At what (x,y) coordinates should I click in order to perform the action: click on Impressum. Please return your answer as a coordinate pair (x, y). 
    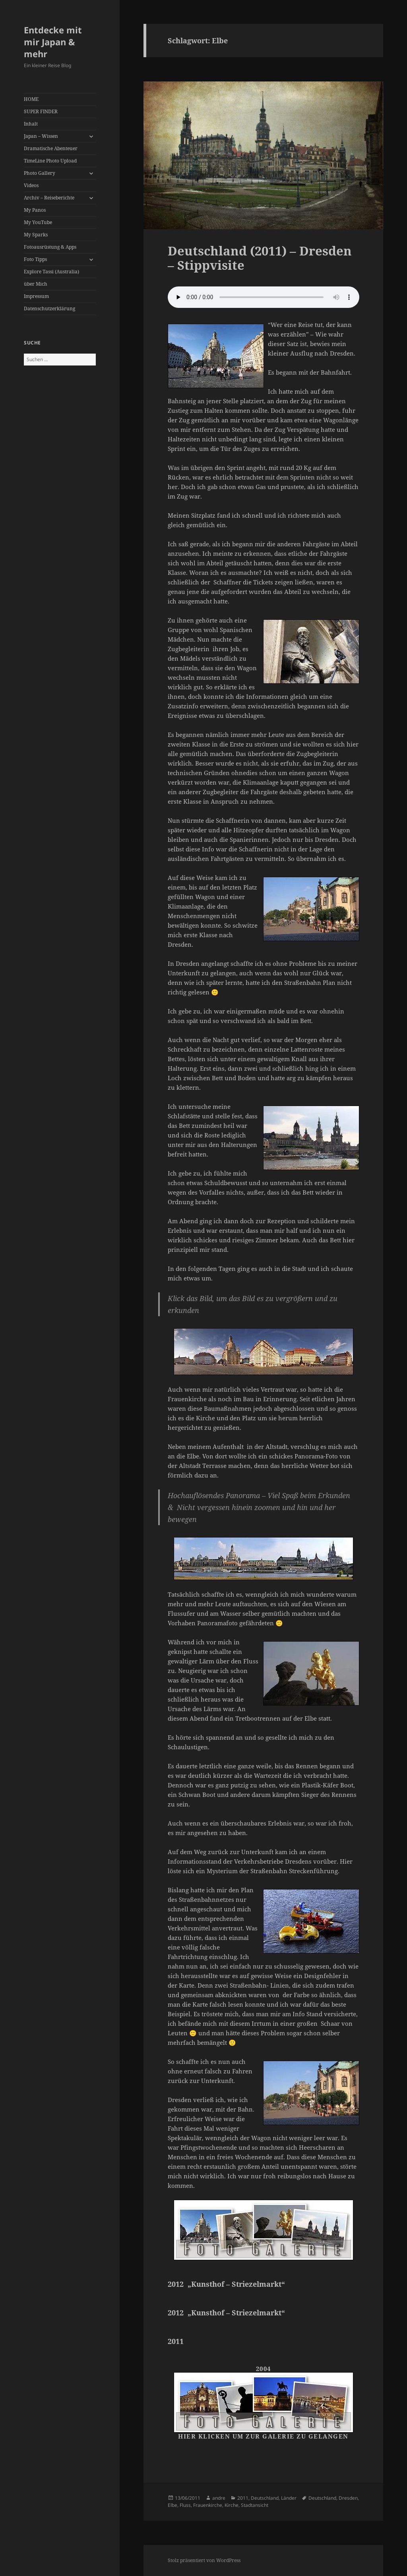
    Looking at the image, I should click on (36, 296).